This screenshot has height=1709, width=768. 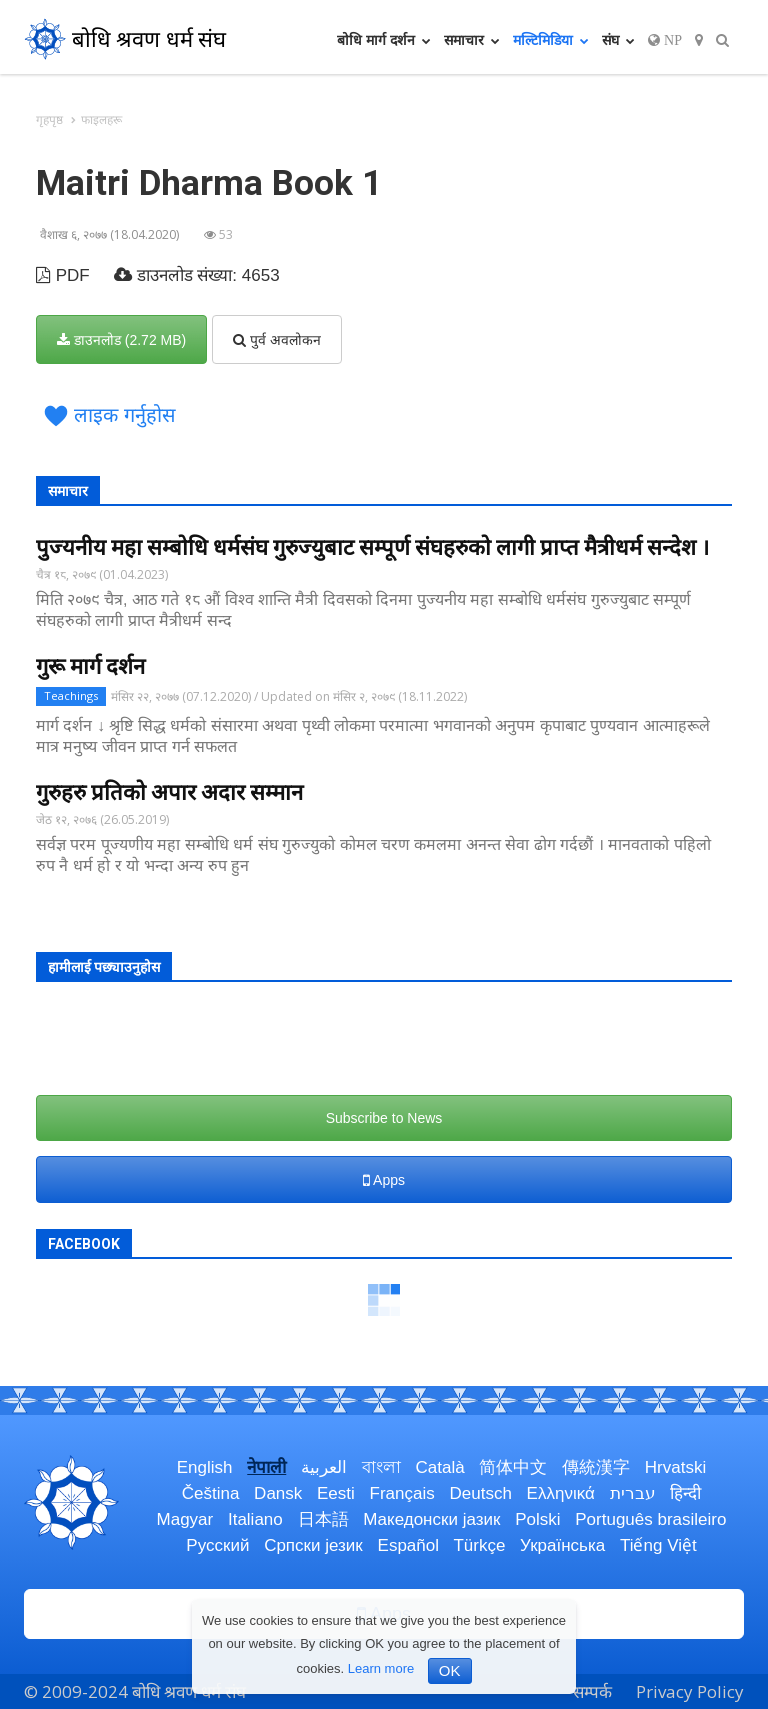 What do you see at coordinates (217, 1545) in the screenshot?
I see `Русский` at bounding box center [217, 1545].